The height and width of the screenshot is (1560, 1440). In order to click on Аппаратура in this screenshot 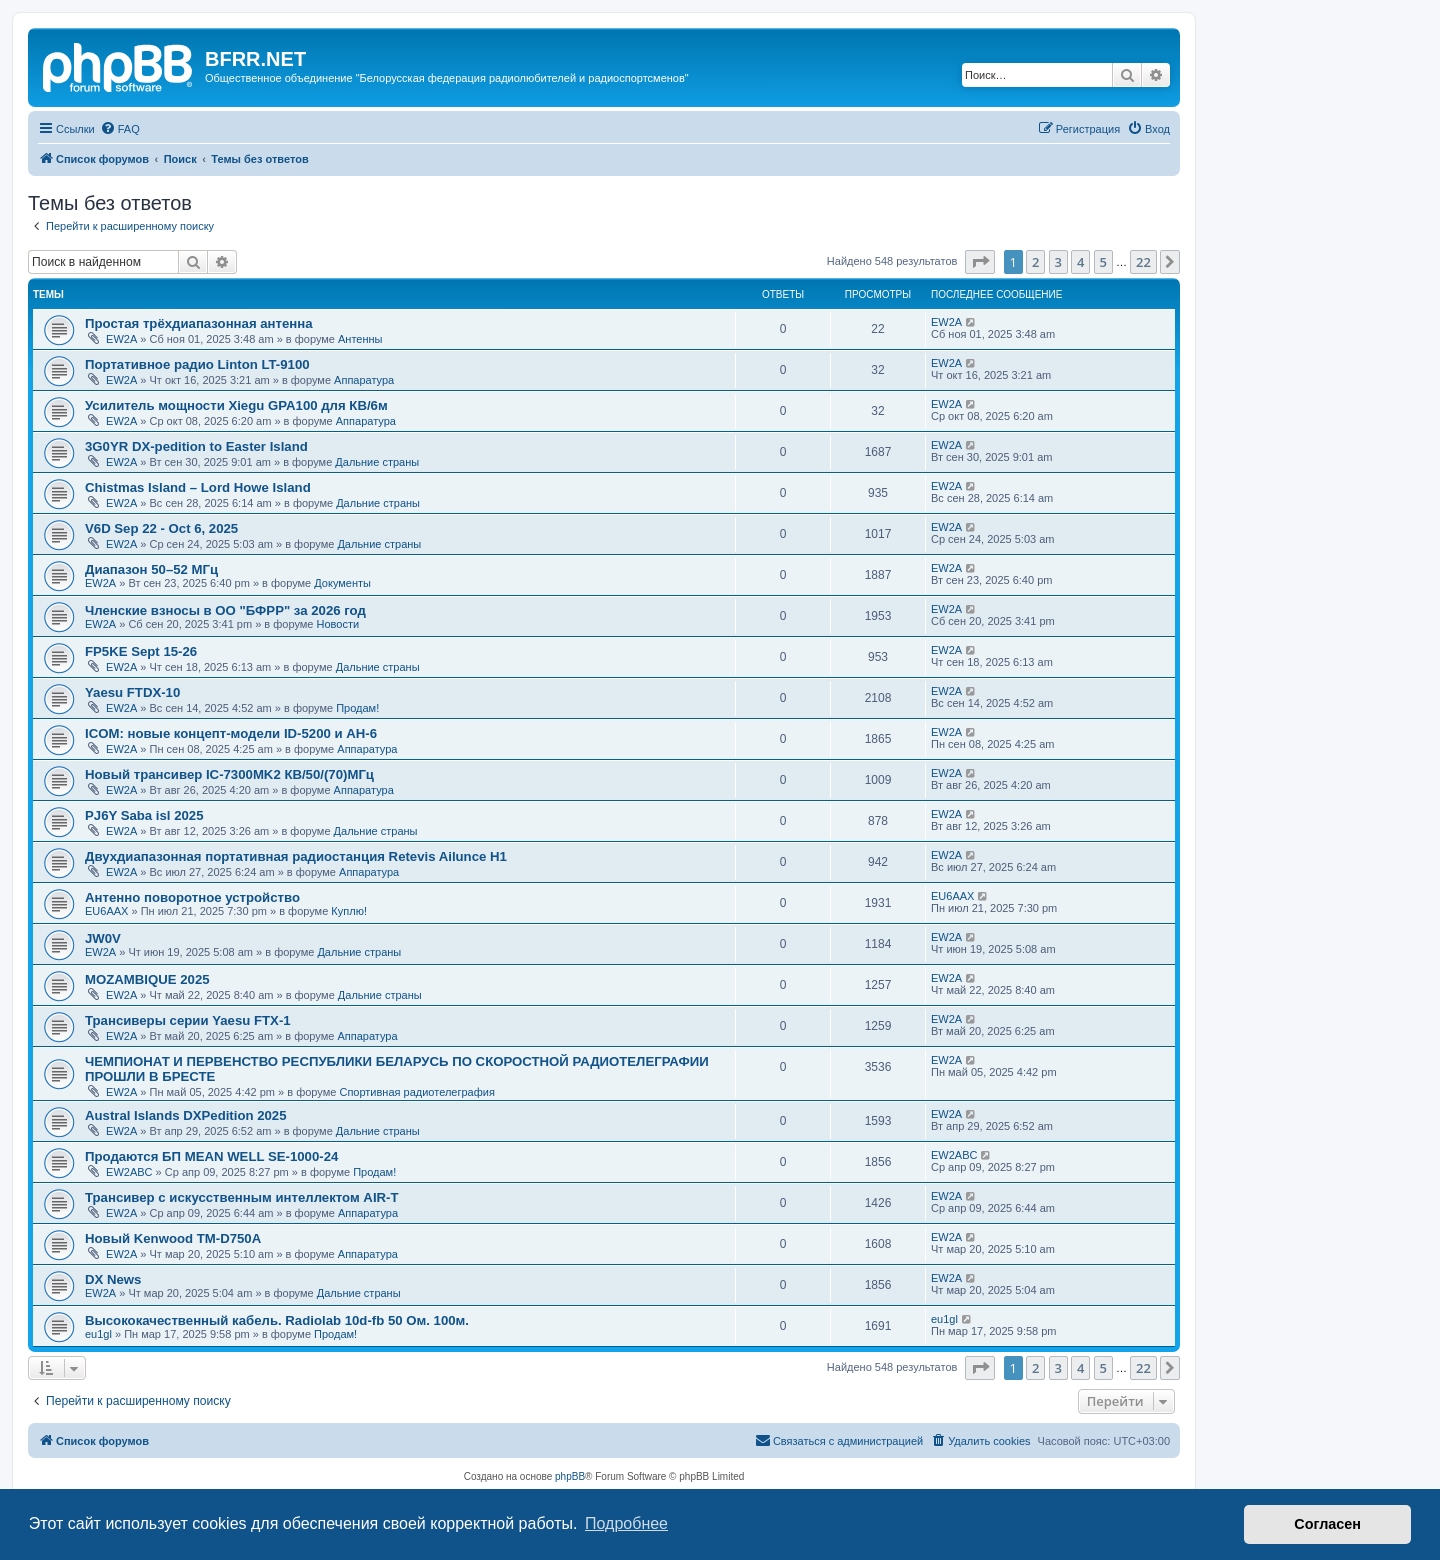, I will do `click(364, 380)`.